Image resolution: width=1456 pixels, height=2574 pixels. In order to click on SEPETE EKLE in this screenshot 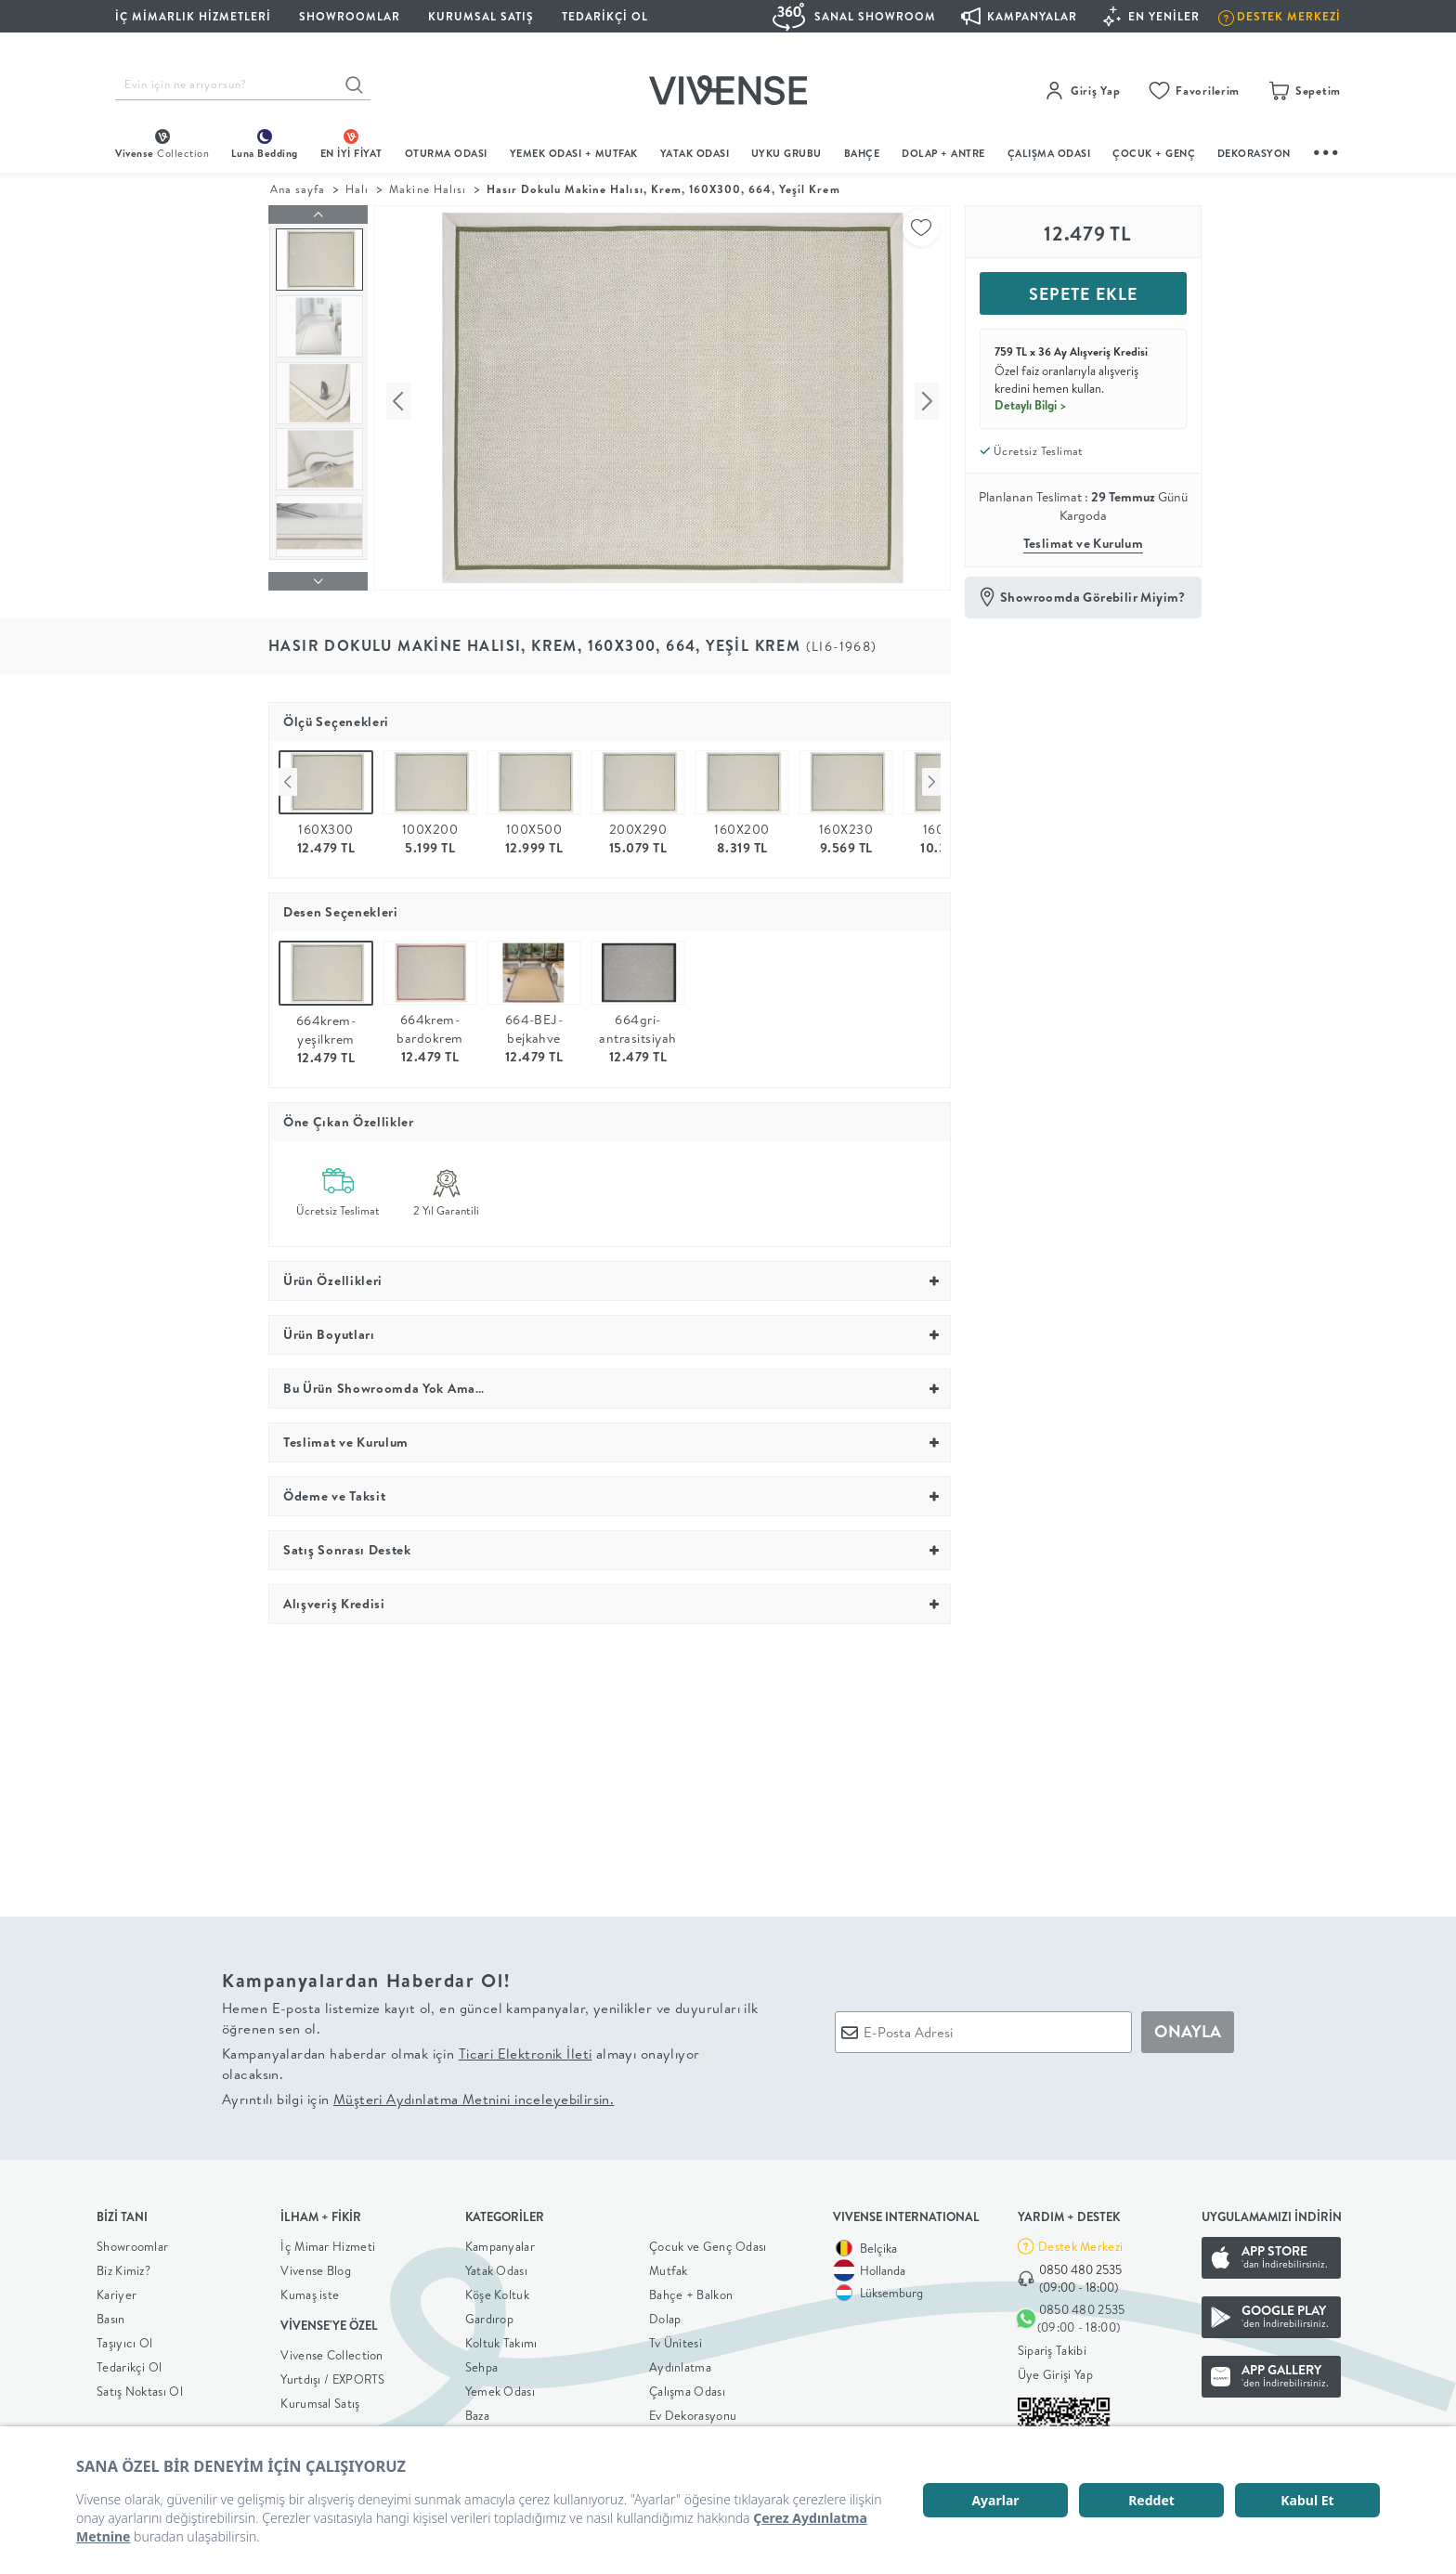, I will do `click(1083, 294)`.